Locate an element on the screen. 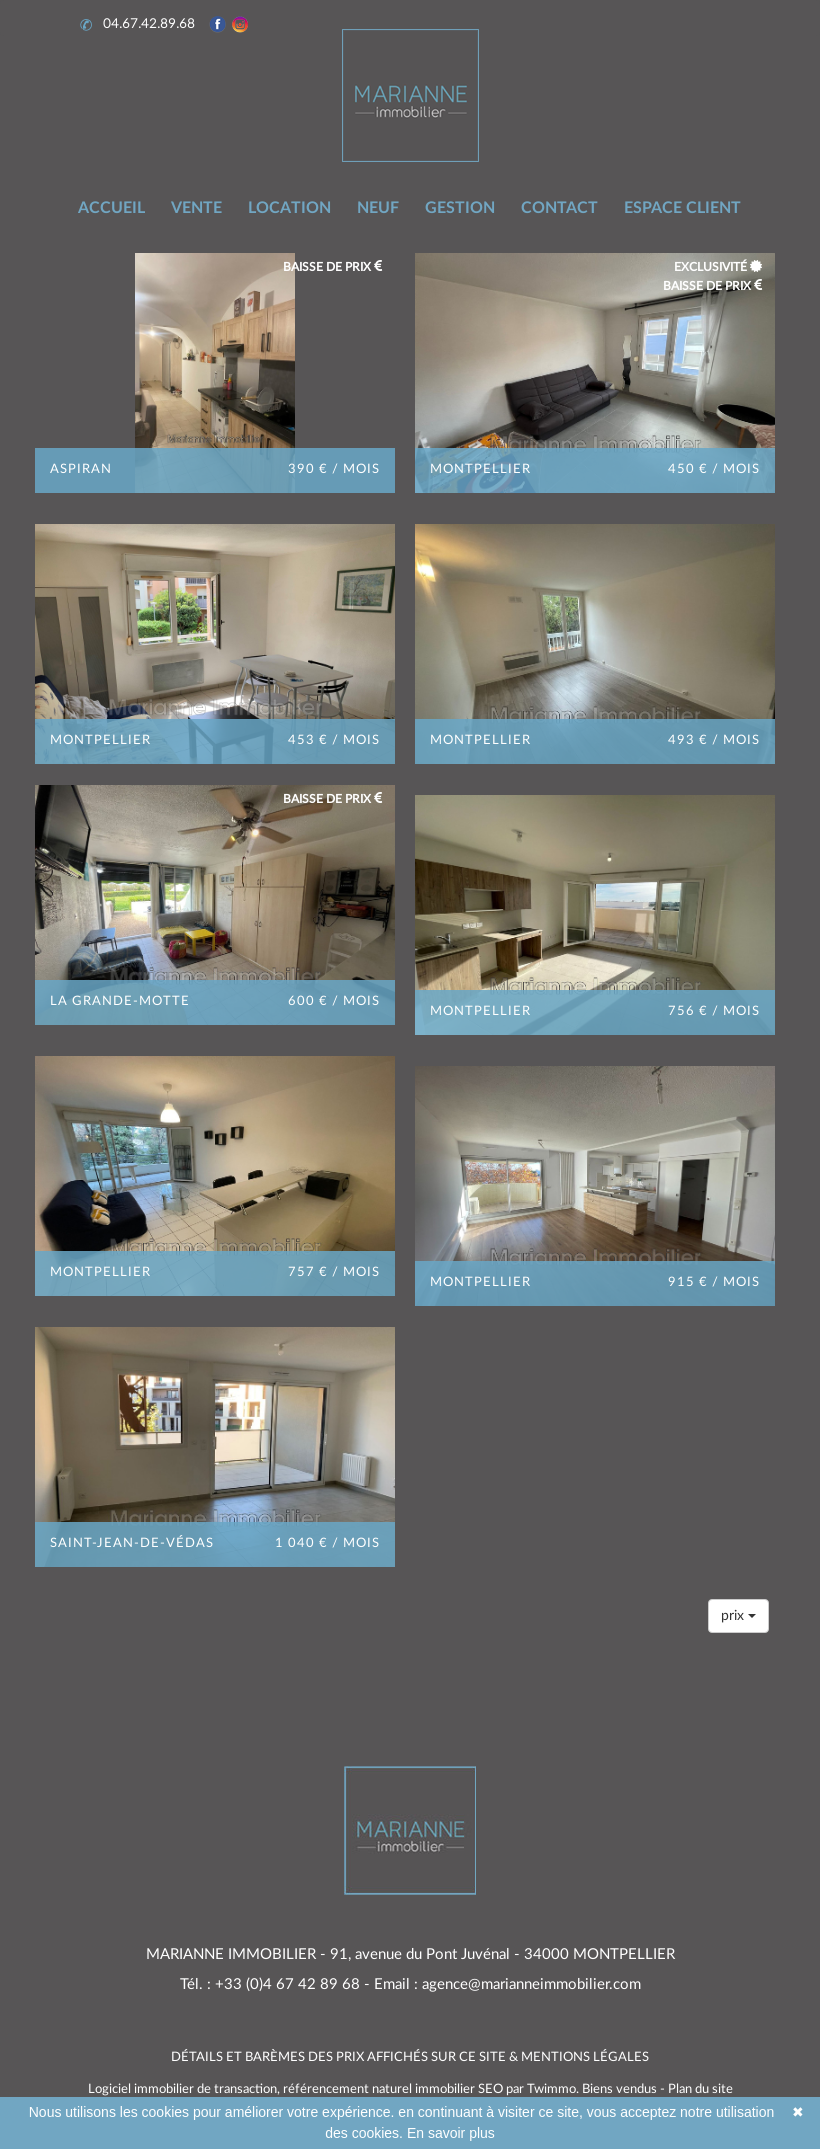 The height and width of the screenshot is (2149, 820). DÉTAILS ET BARÈMES DES PRIX AFFICHÉS SUR CE SITE & MENTIONS LÉGALES is located at coordinates (410, 2057).